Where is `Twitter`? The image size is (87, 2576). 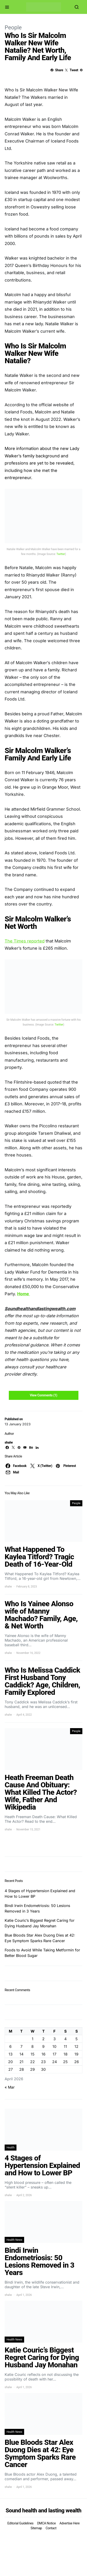
Twitter is located at coordinates (60, 554).